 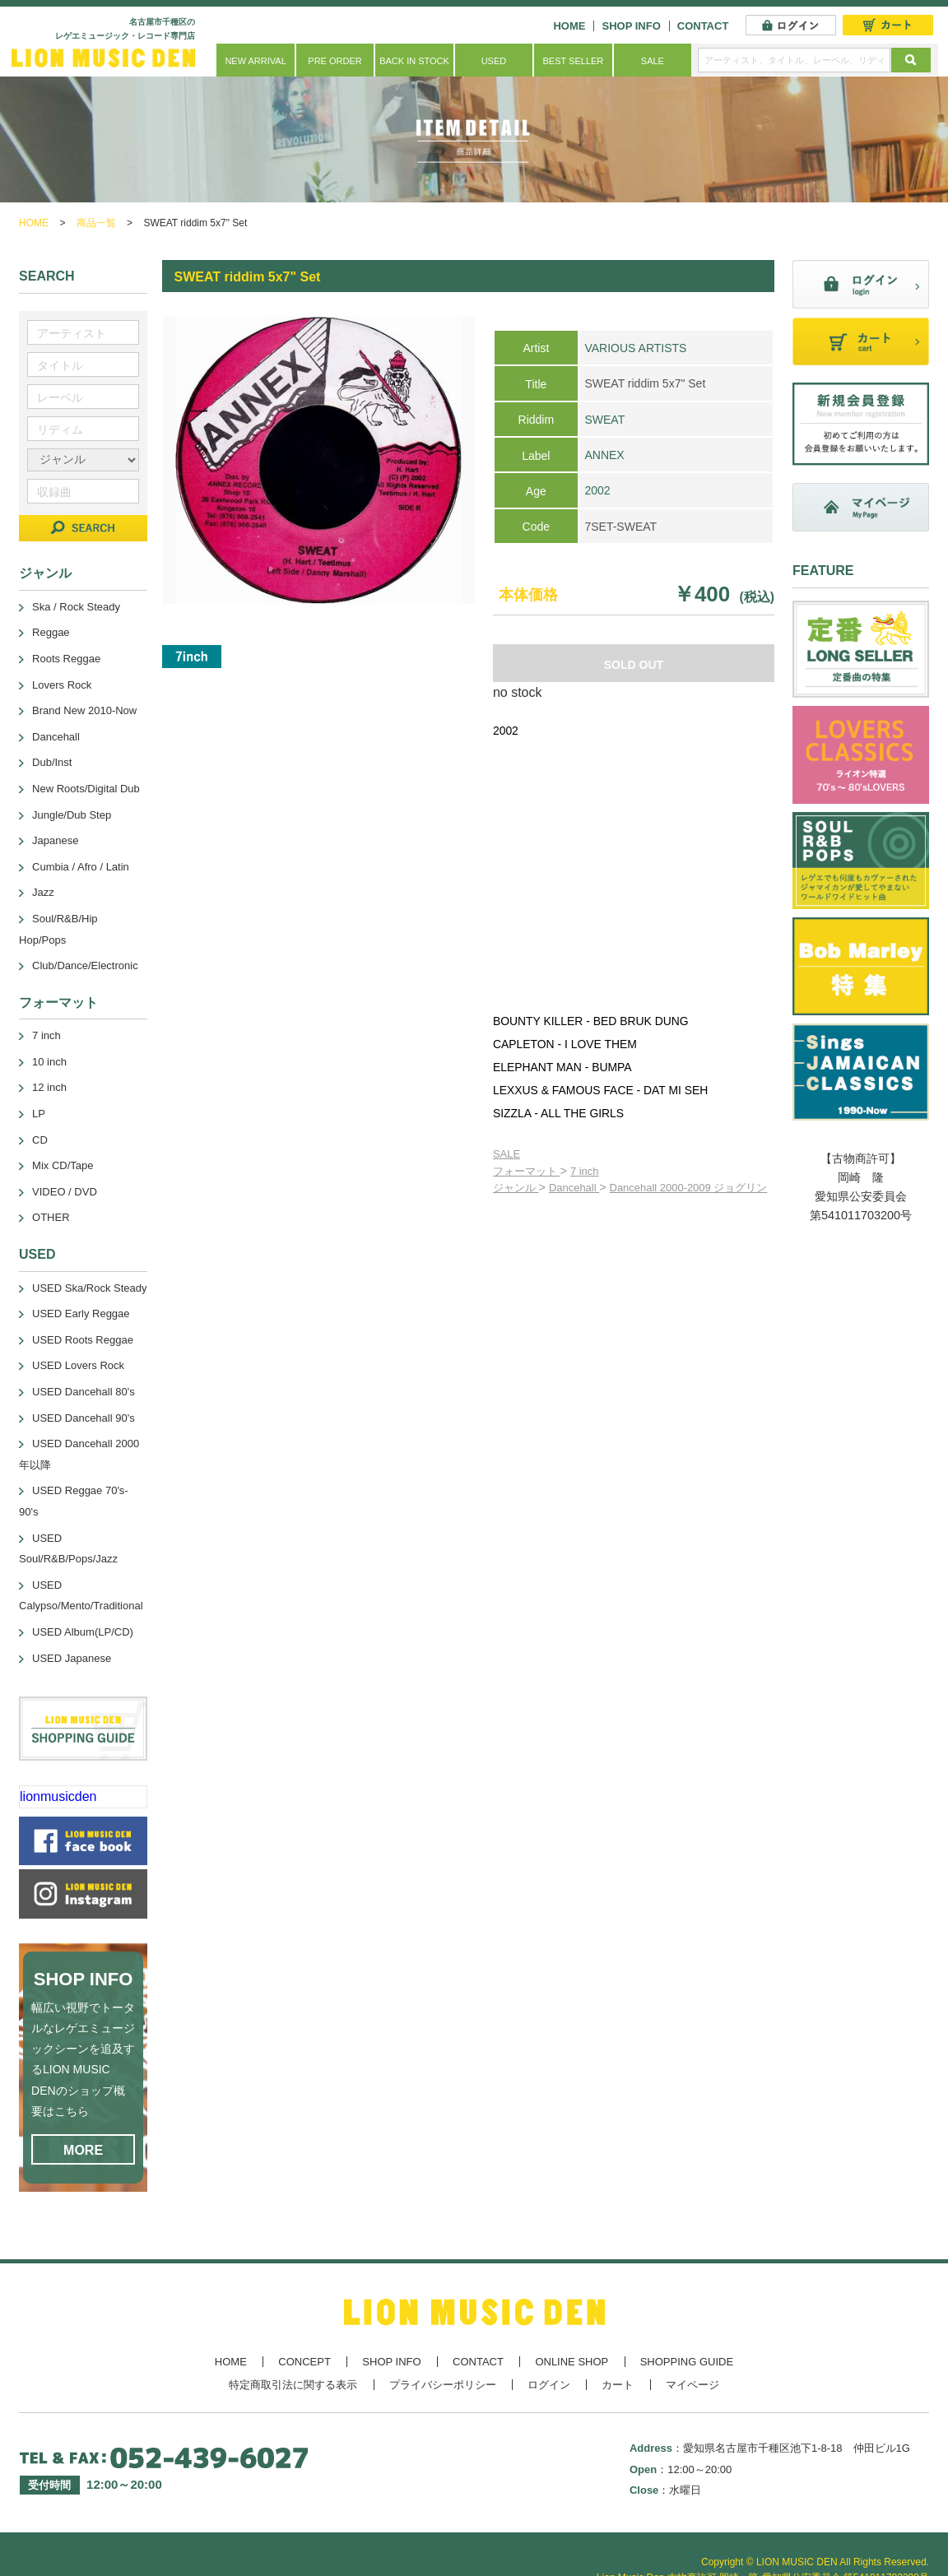 What do you see at coordinates (84, 710) in the screenshot?
I see `Brand New 2010-Now` at bounding box center [84, 710].